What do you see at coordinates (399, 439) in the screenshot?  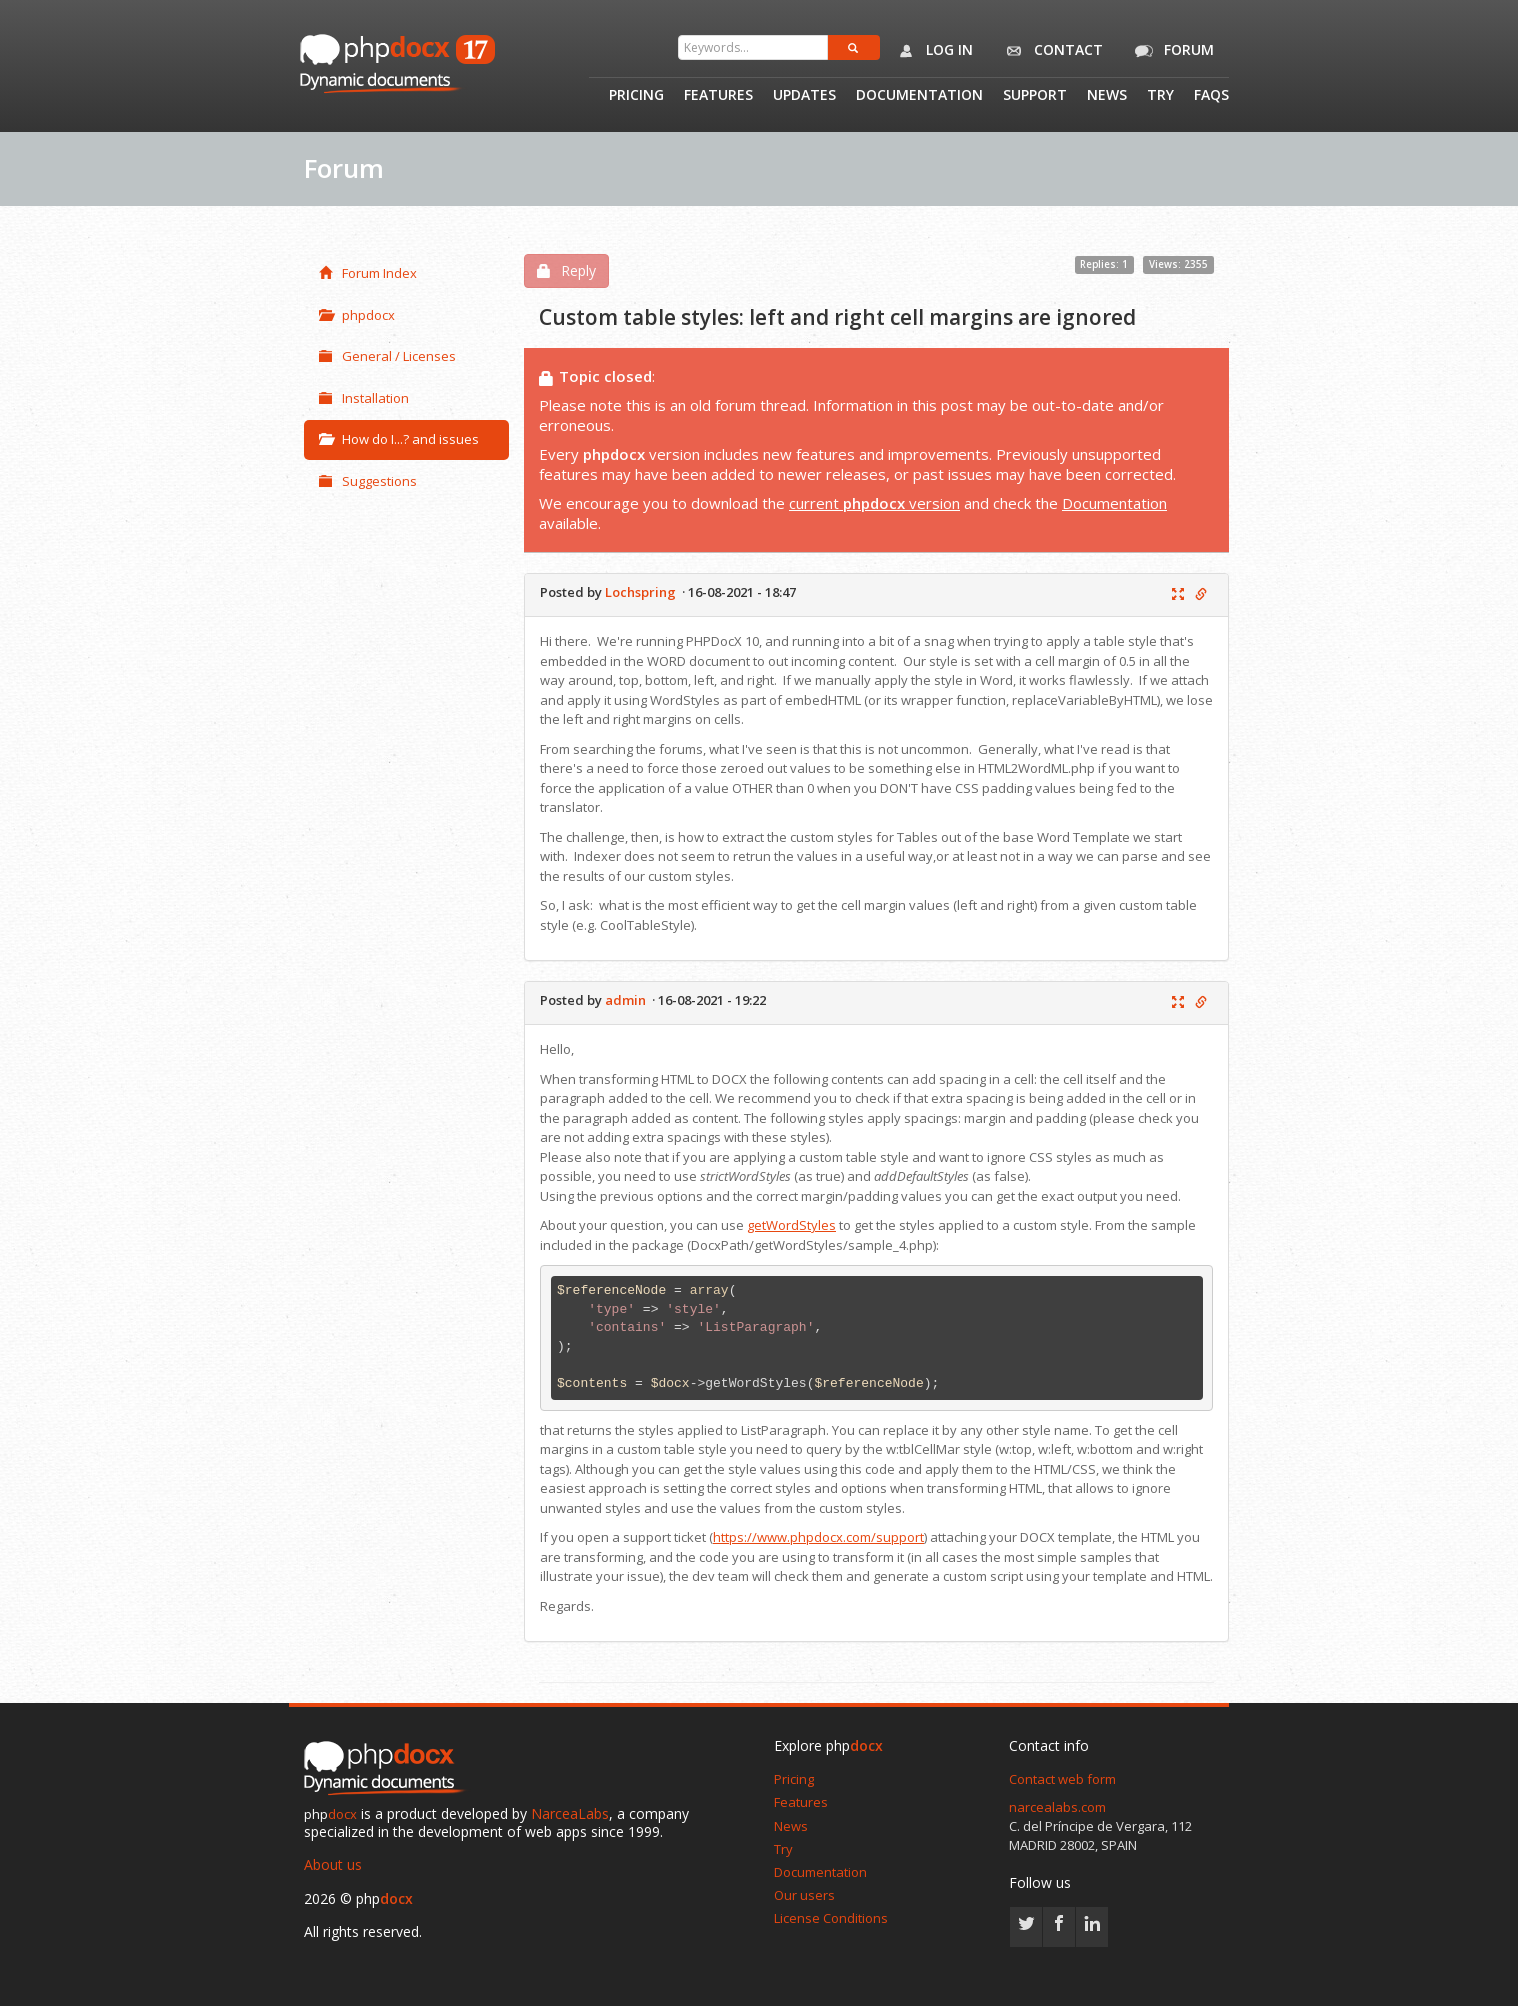 I see `How do I...? and issues` at bounding box center [399, 439].